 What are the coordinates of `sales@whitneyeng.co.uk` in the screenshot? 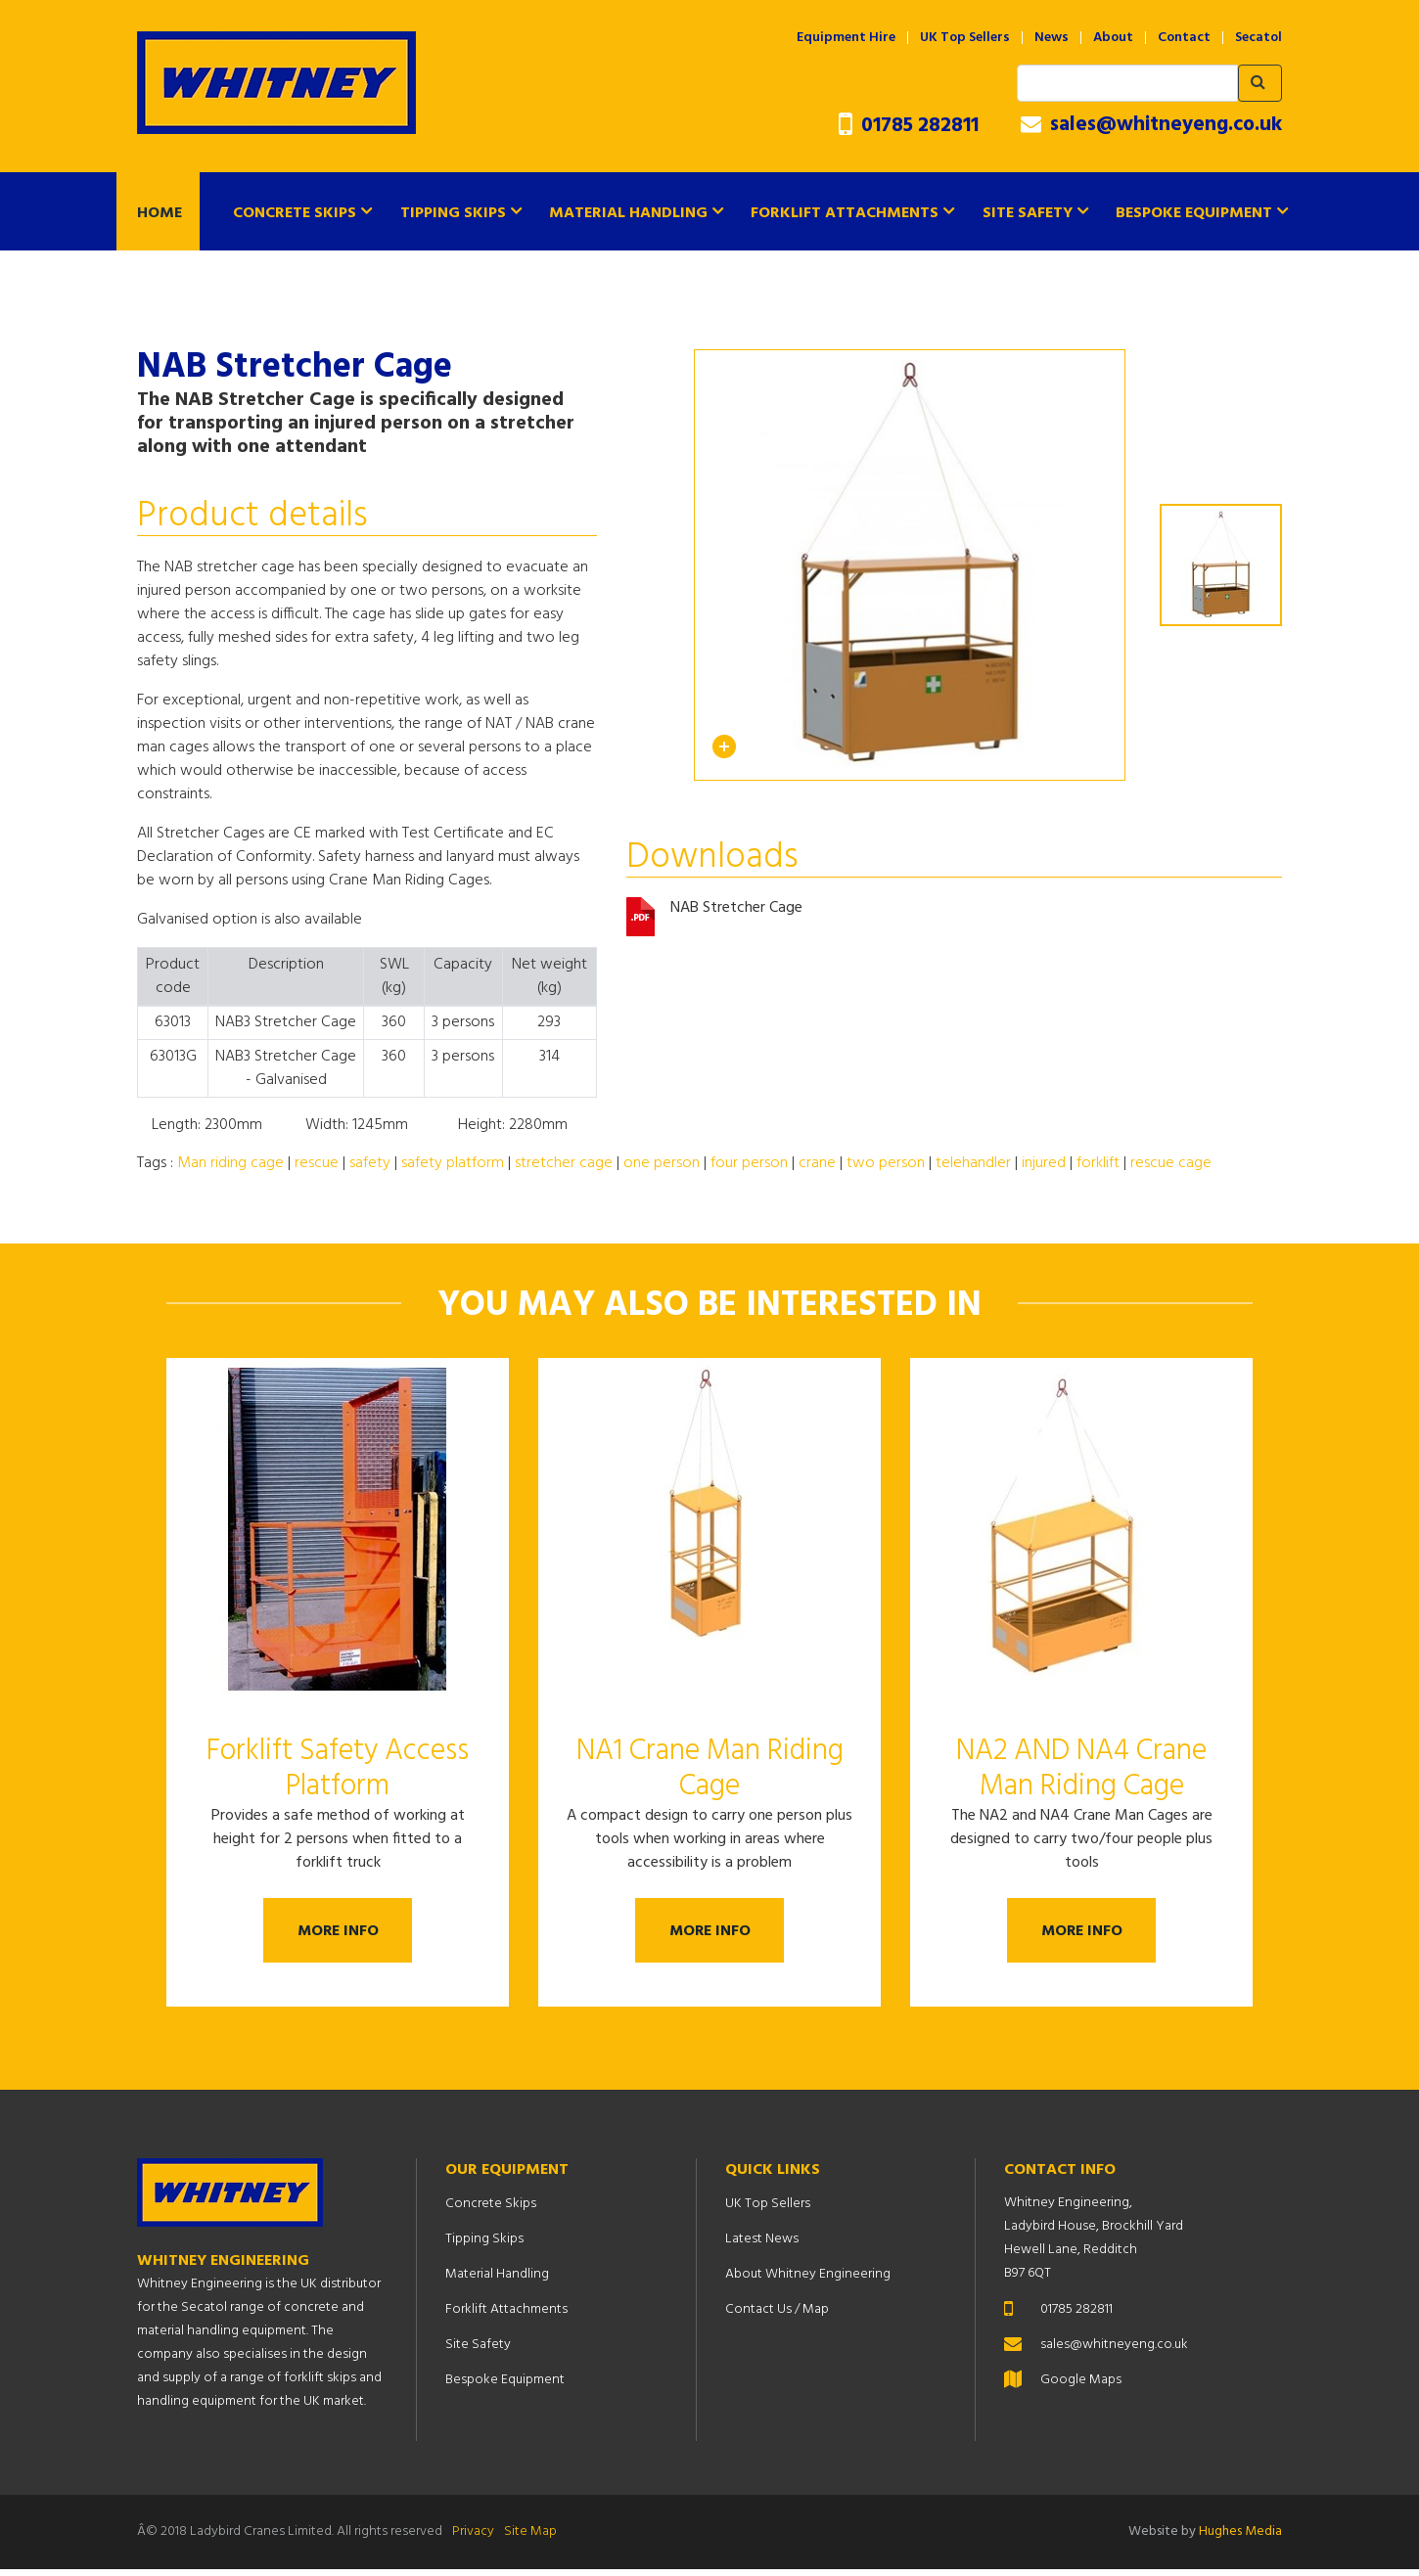 It's located at (1151, 125).